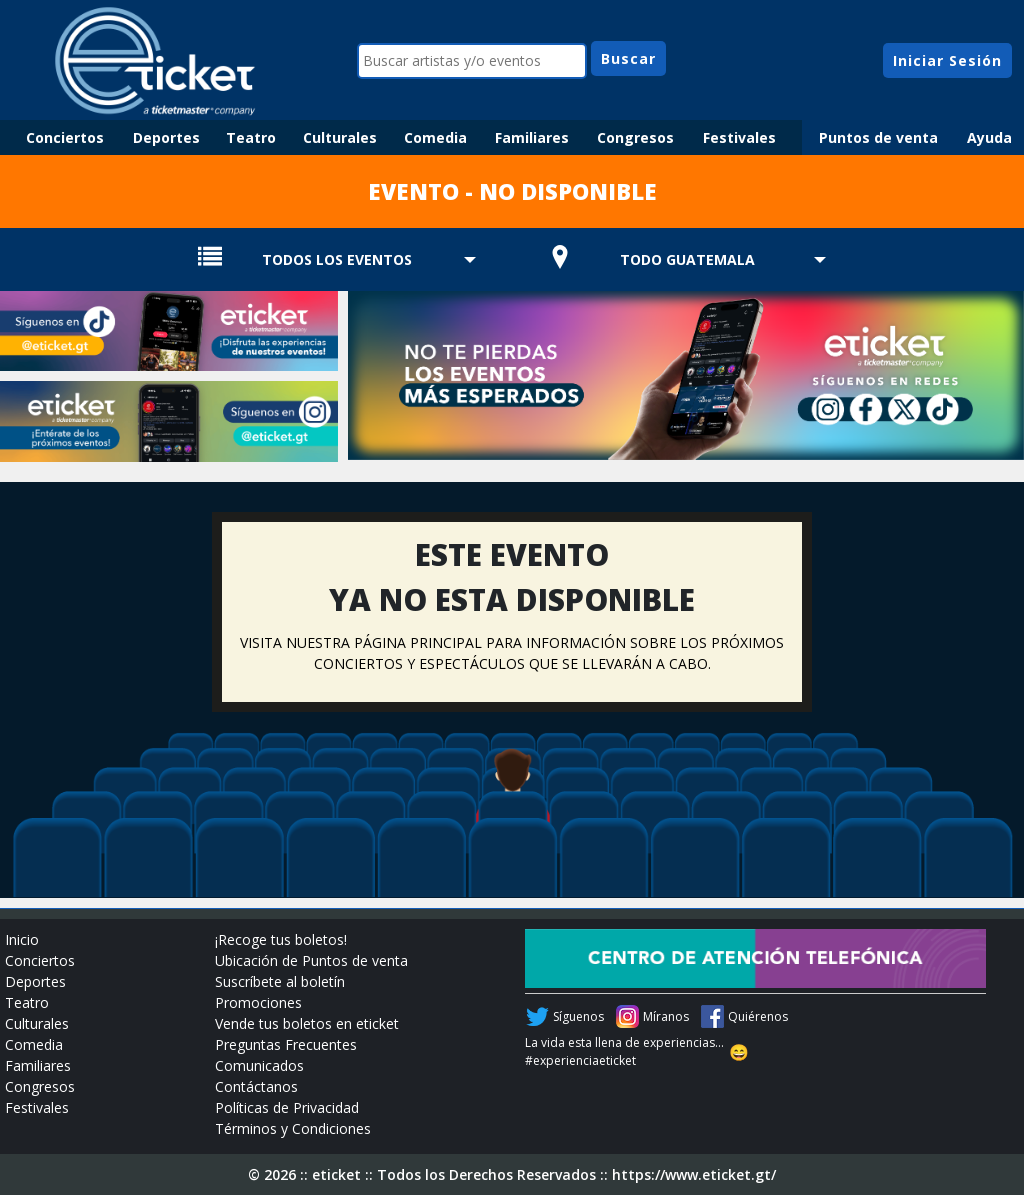 Image resolution: width=1024 pixels, height=1195 pixels. I want to click on Promociones, so click(258, 1002).